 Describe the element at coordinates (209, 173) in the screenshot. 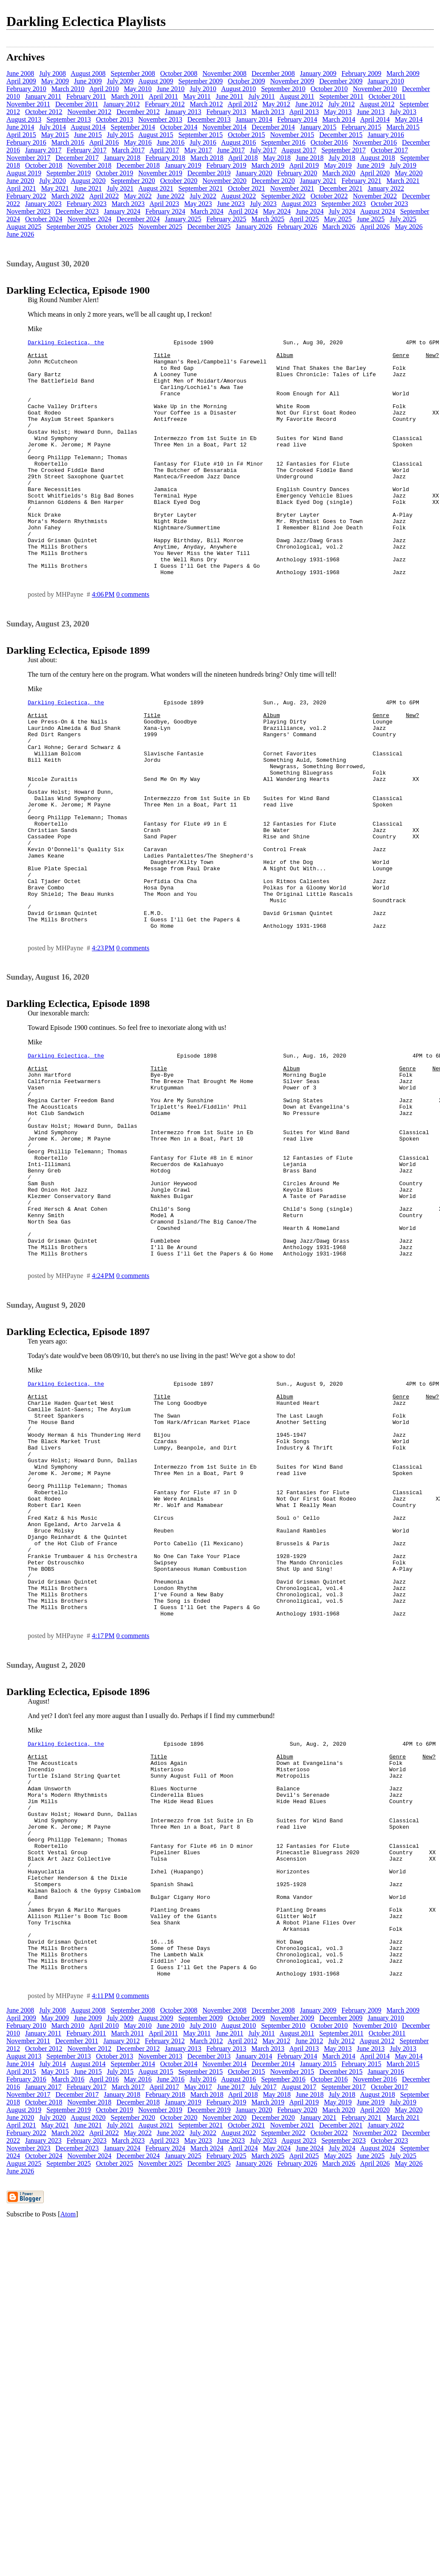

I see `December 2019` at that location.